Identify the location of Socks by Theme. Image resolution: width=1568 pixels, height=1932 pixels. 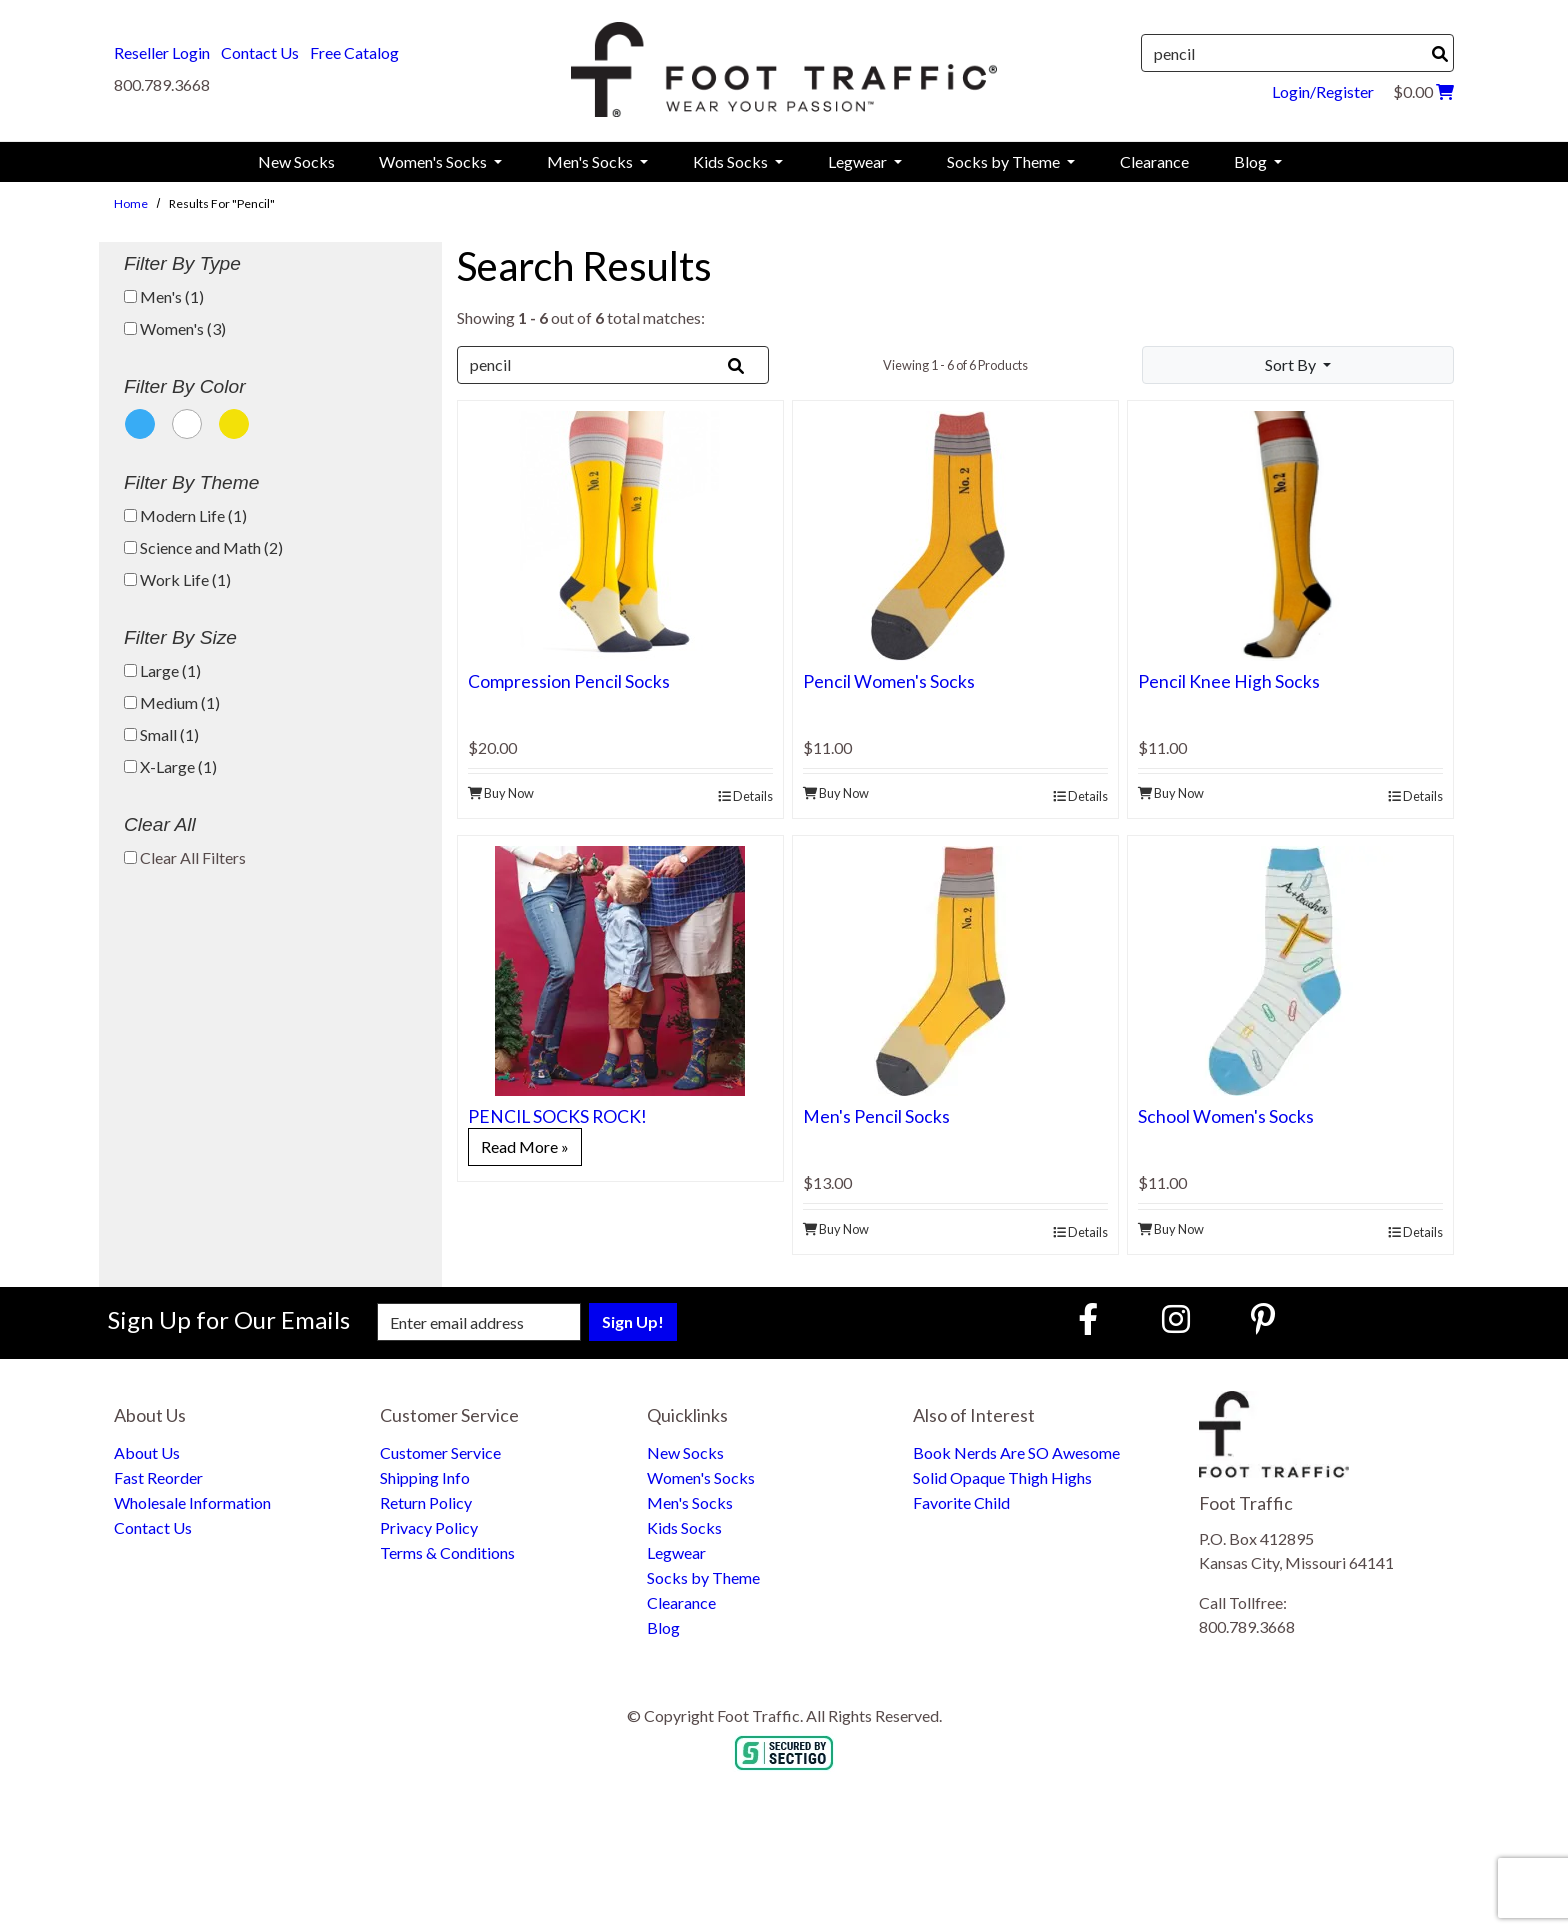
(703, 1577).